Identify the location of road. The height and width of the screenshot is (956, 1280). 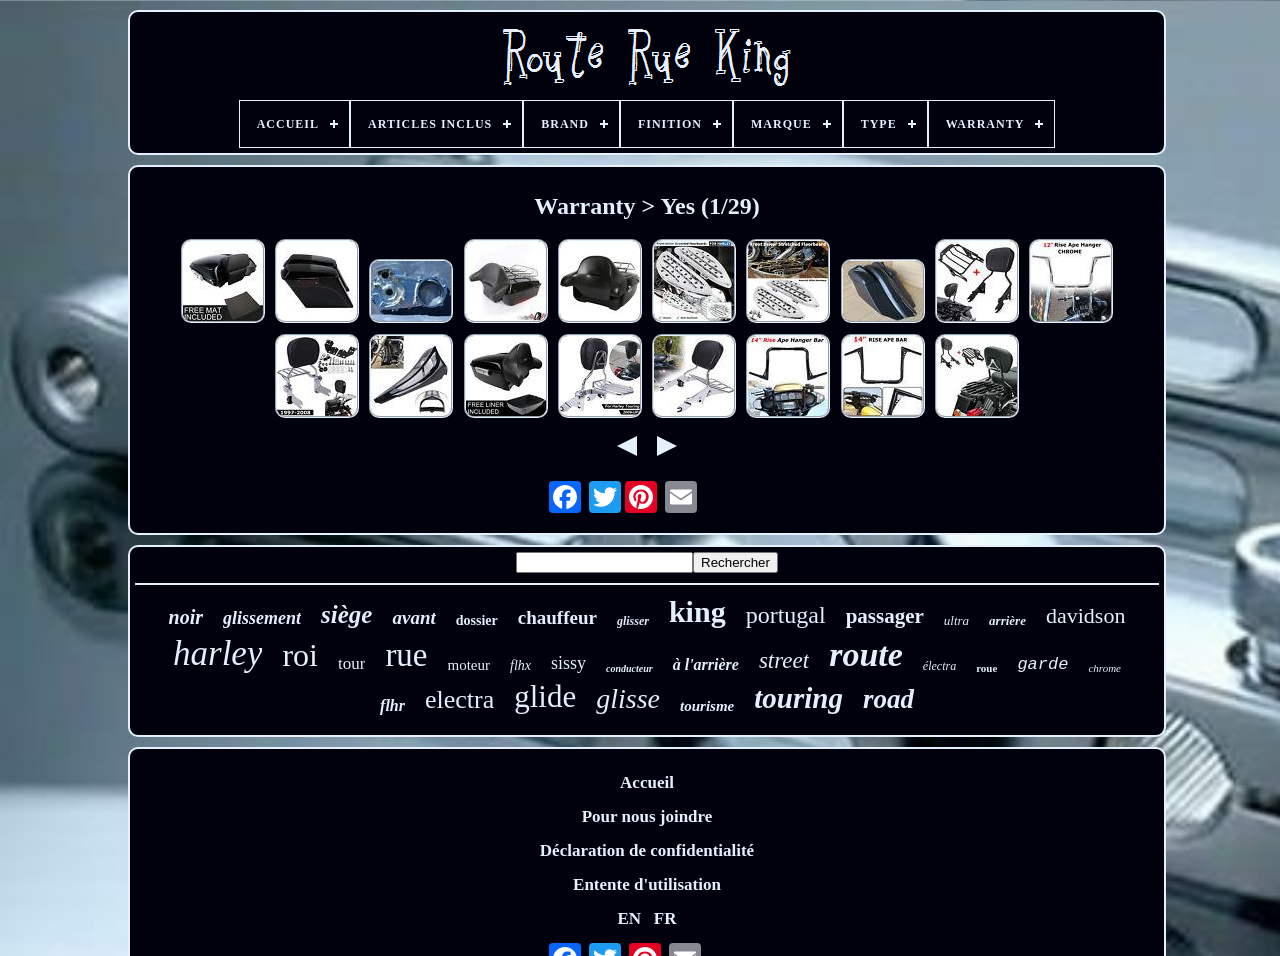
(888, 699).